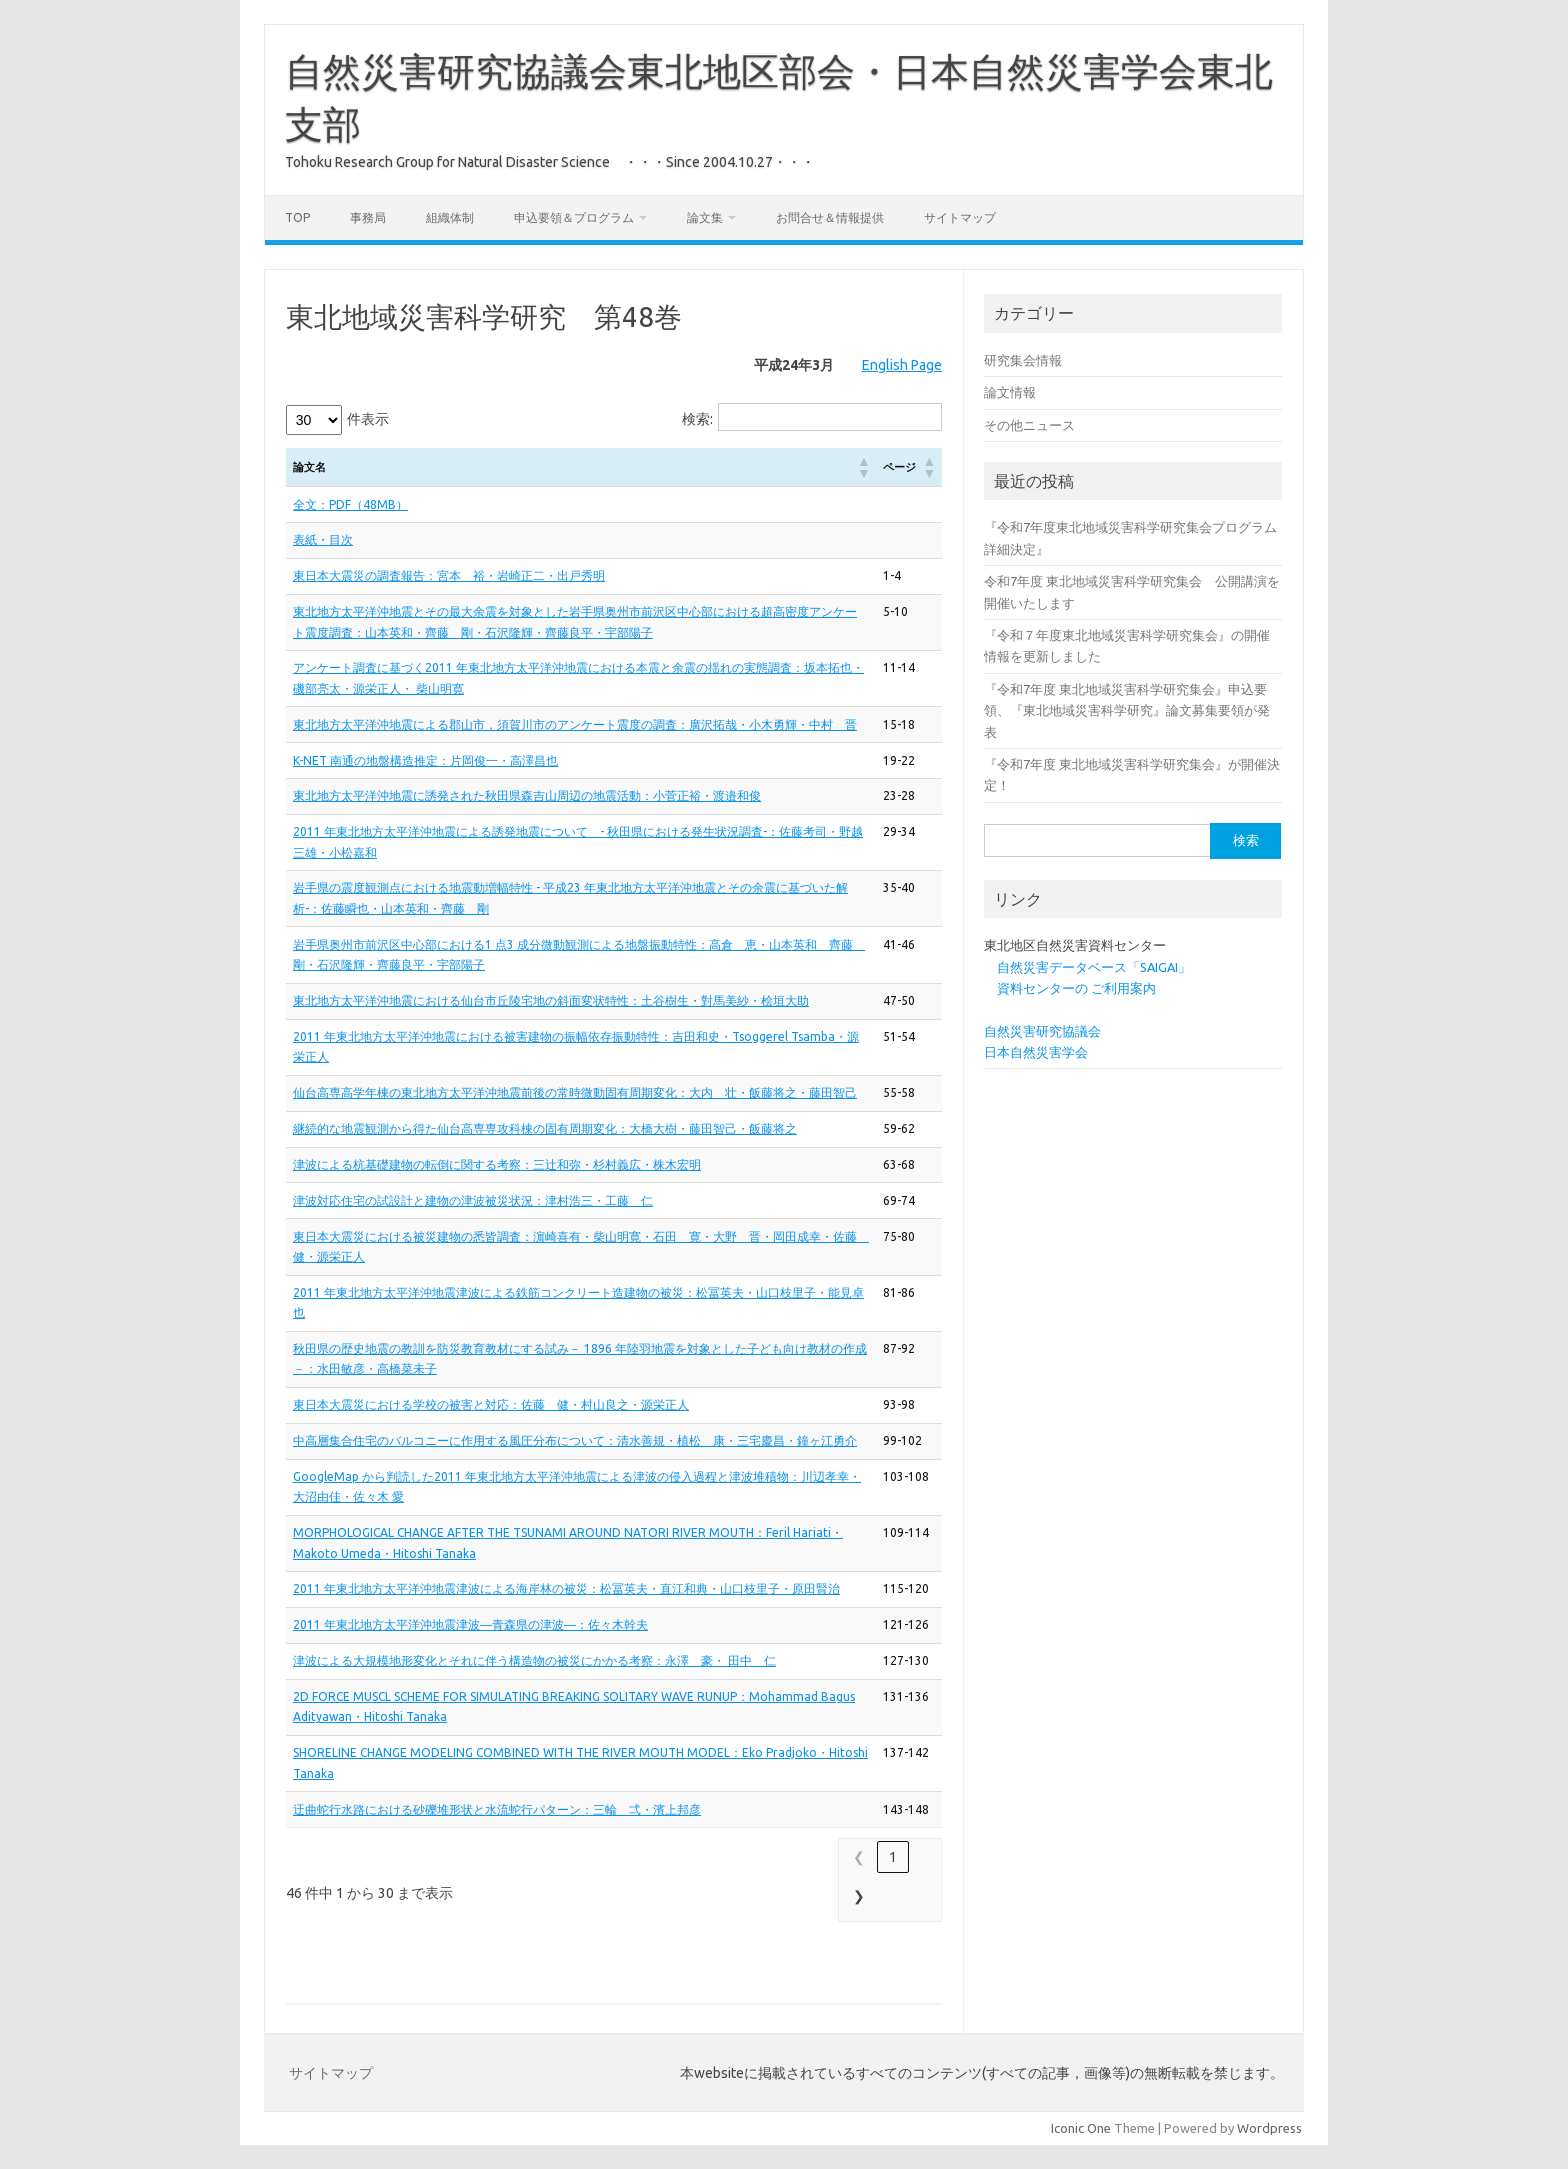  Describe the element at coordinates (697, 419) in the screenshot. I see `検索:` at that location.